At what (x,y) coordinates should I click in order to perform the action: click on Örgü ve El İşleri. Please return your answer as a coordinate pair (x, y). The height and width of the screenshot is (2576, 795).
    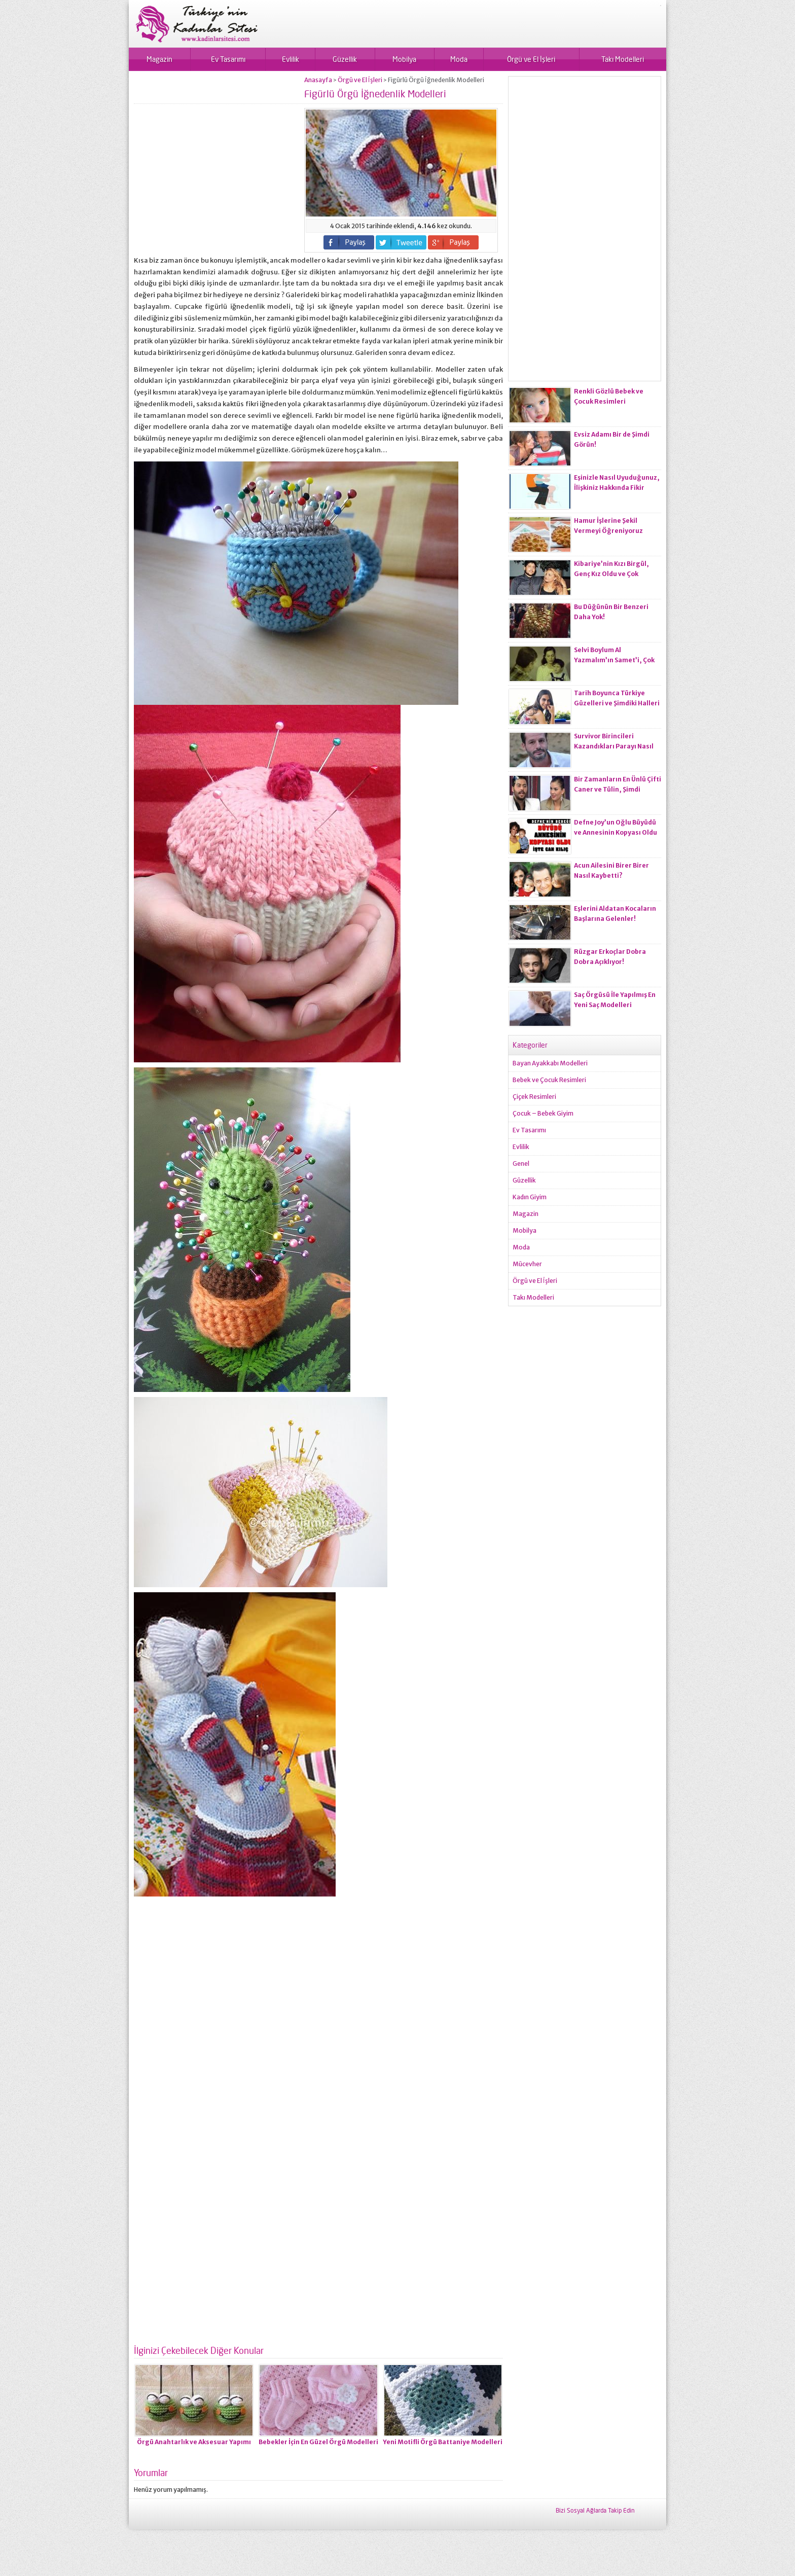
    Looking at the image, I should click on (531, 59).